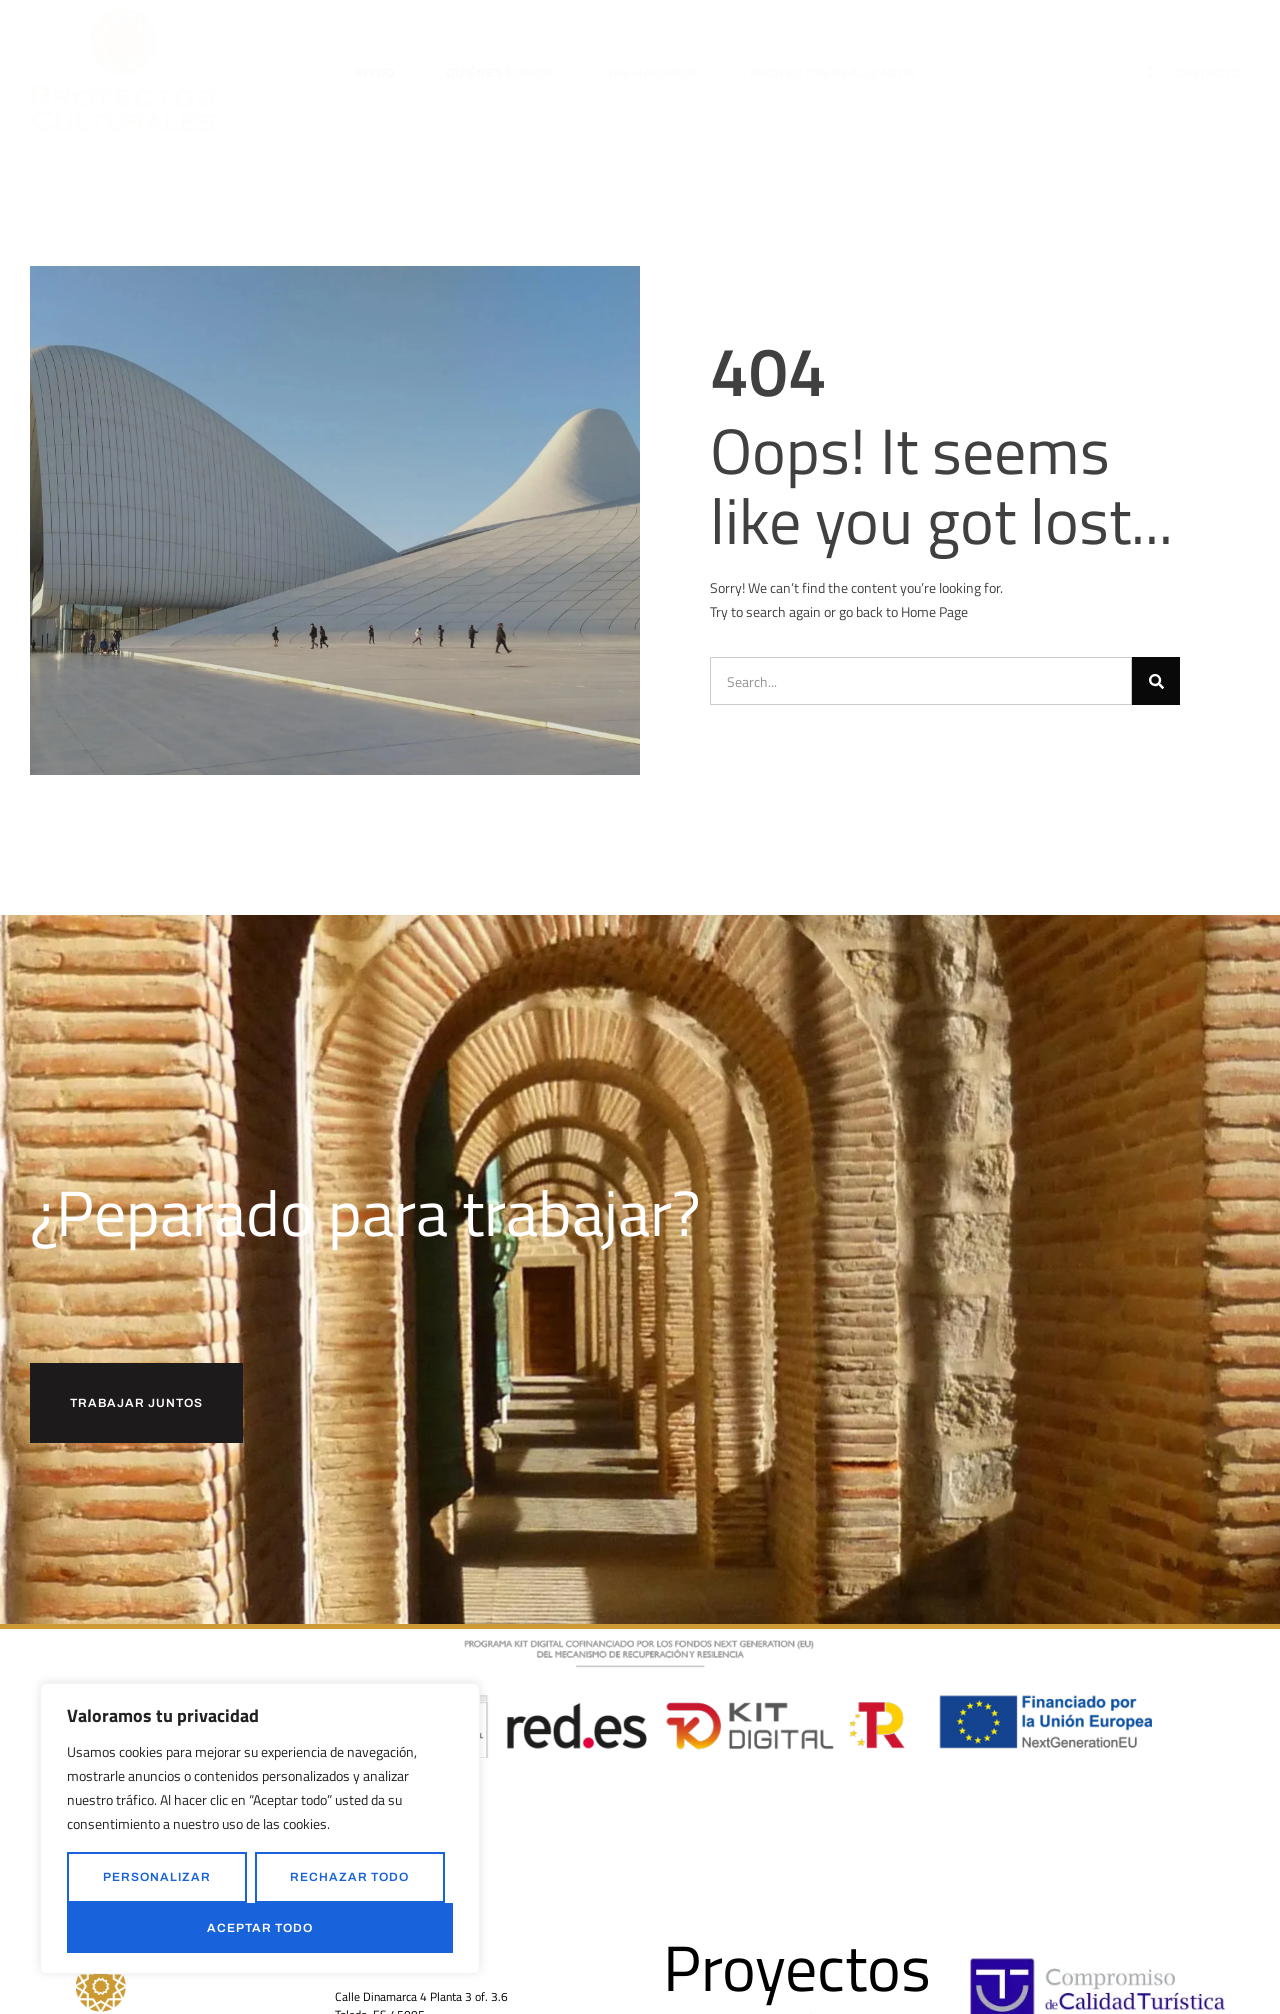 The height and width of the screenshot is (2014, 1280). I want to click on Rechazar todo, so click(349, 1877).